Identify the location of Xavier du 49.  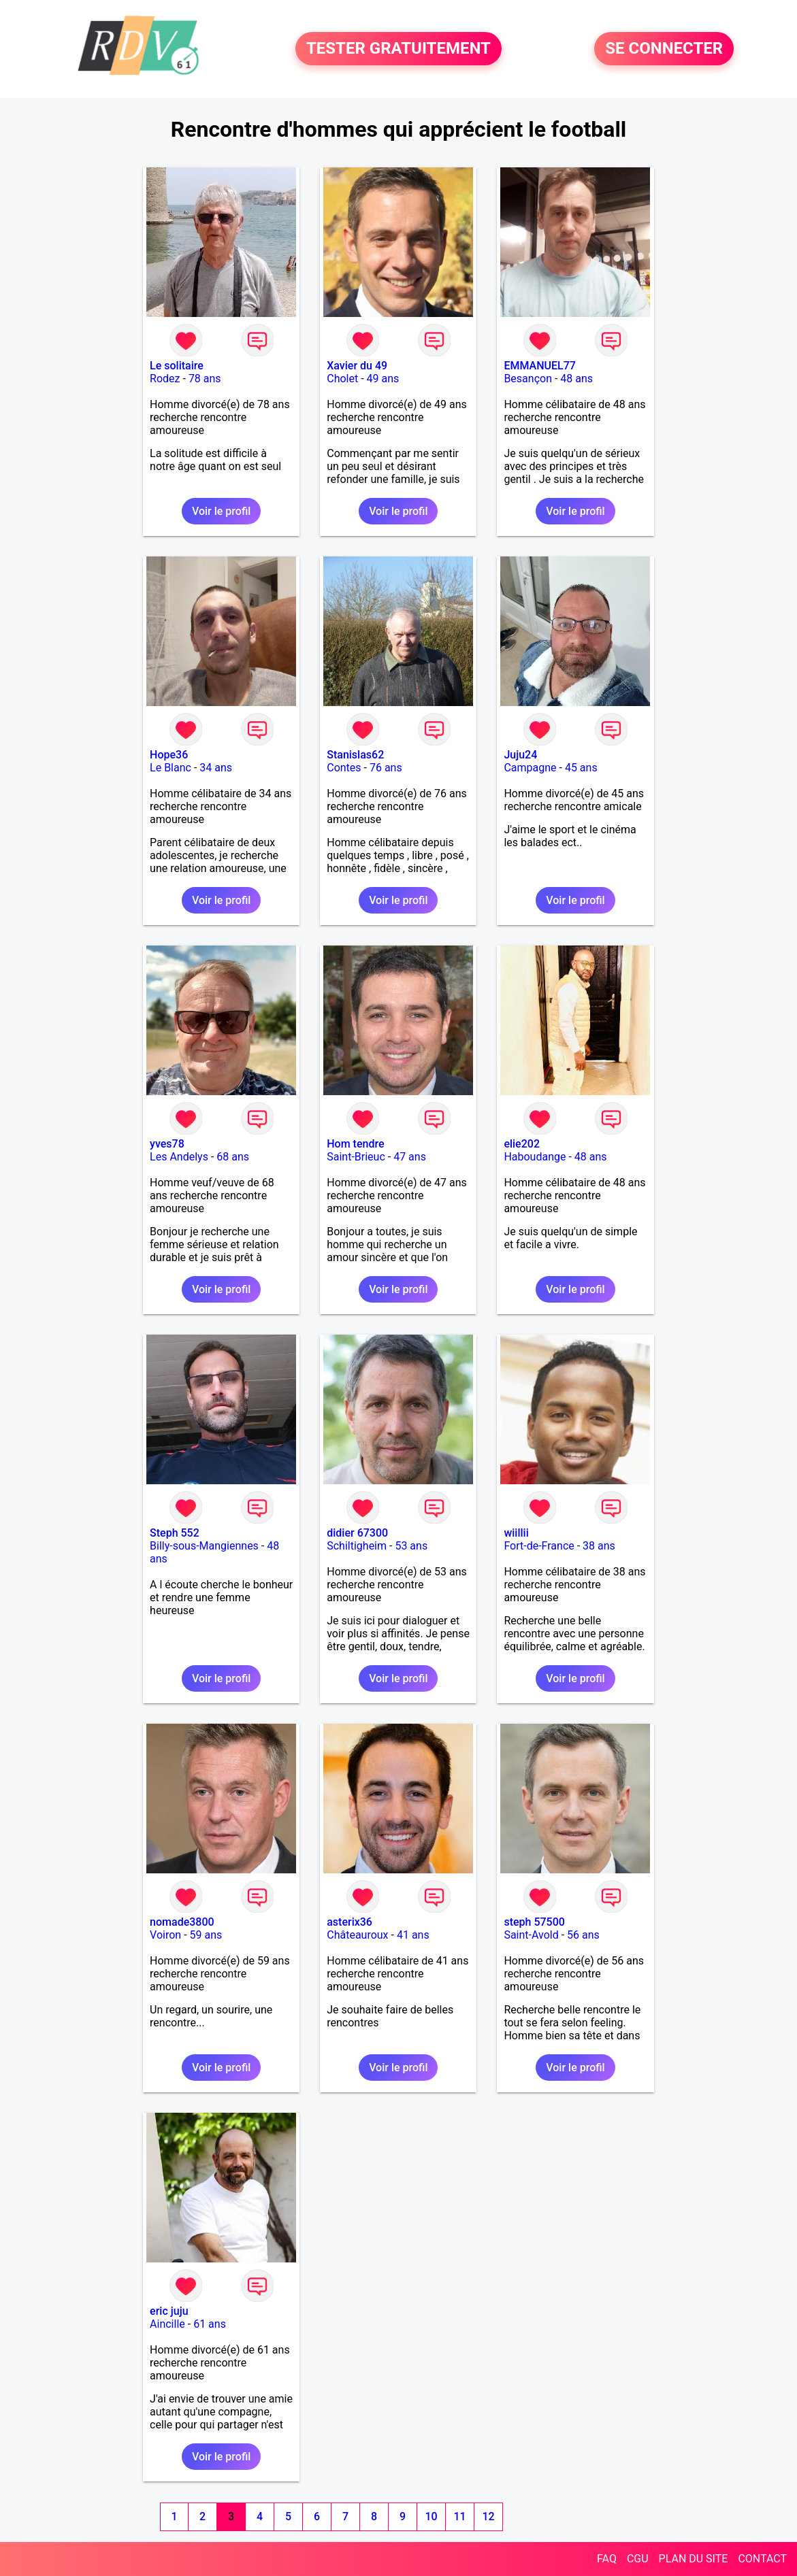
(357, 365).